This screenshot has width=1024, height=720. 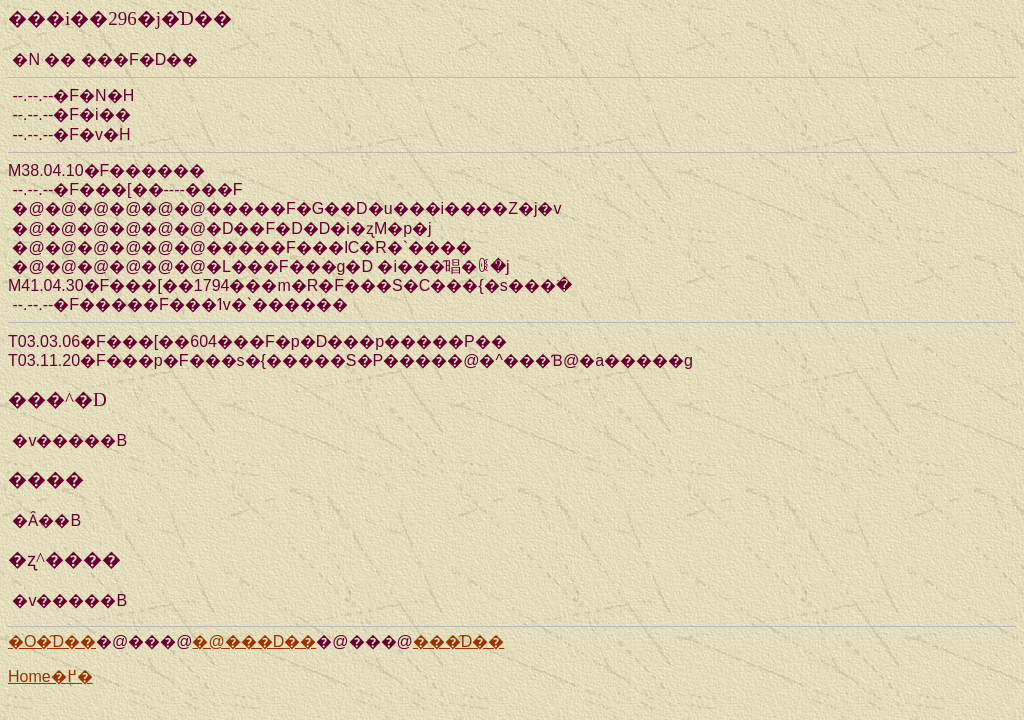 What do you see at coordinates (254, 641) in the screenshot?
I see `�@���D��` at bounding box center [254, 641].